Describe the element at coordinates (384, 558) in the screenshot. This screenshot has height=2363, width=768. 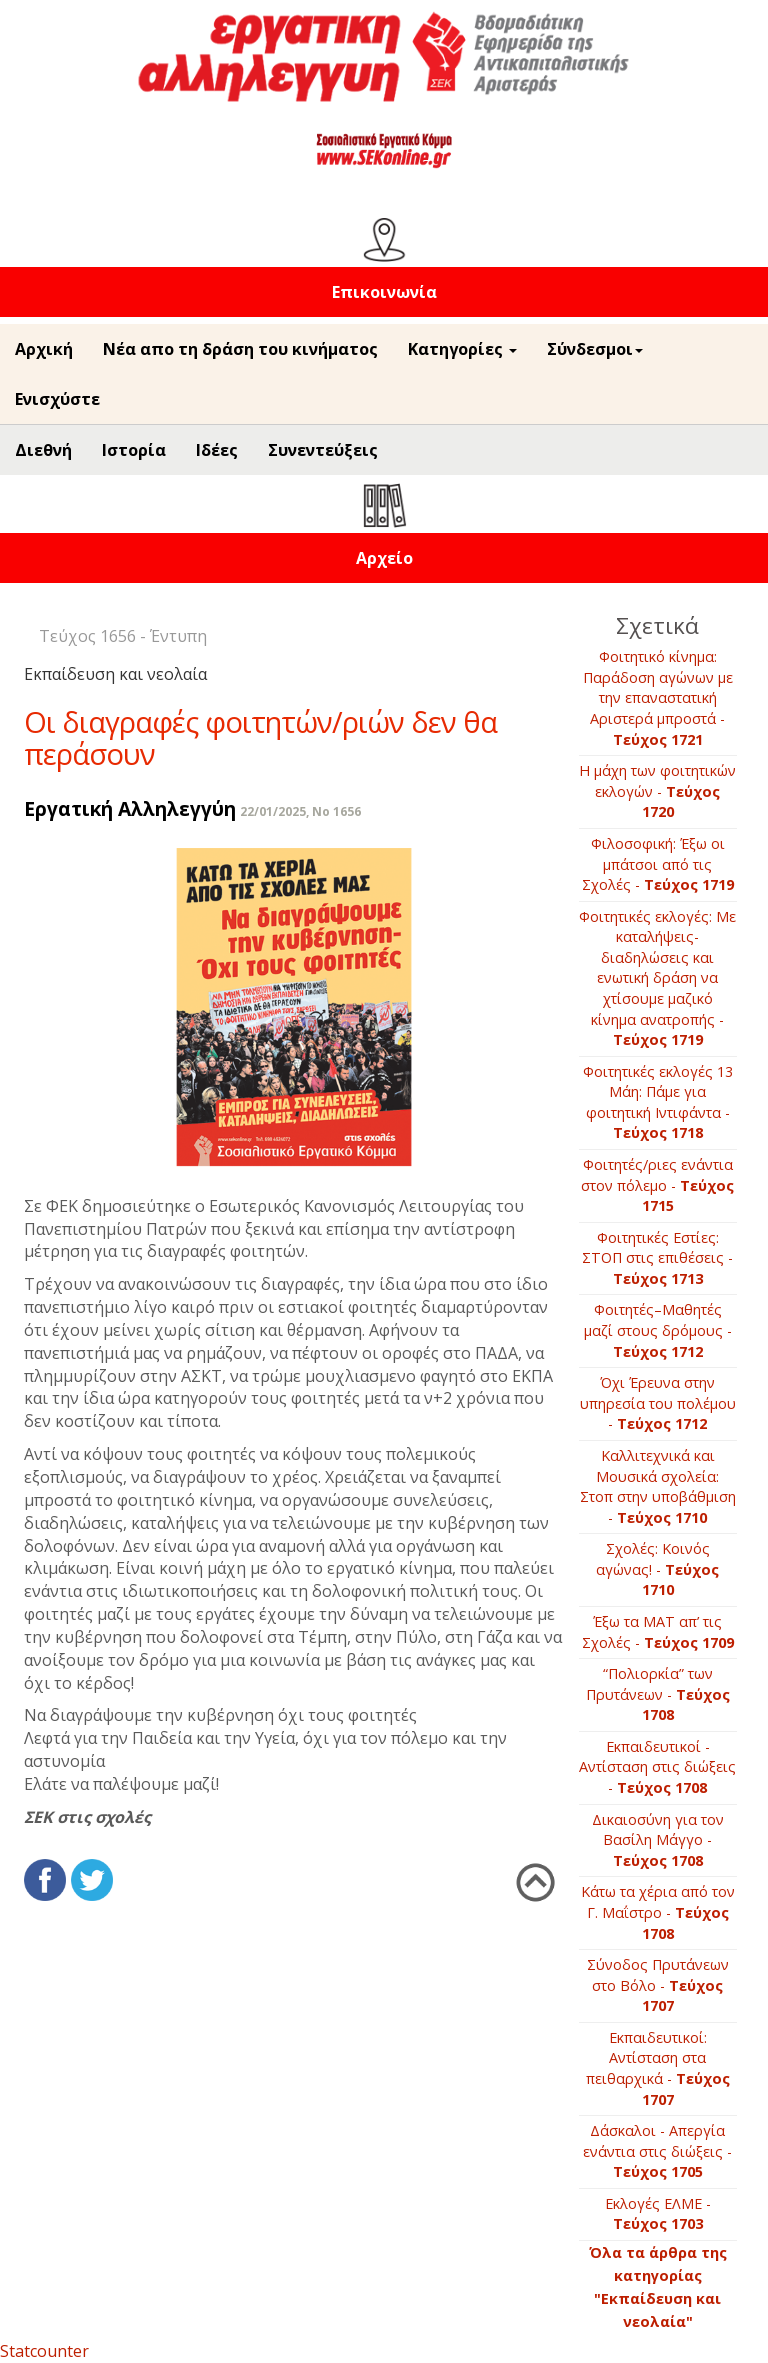
I see `Αρχείο` at that location.